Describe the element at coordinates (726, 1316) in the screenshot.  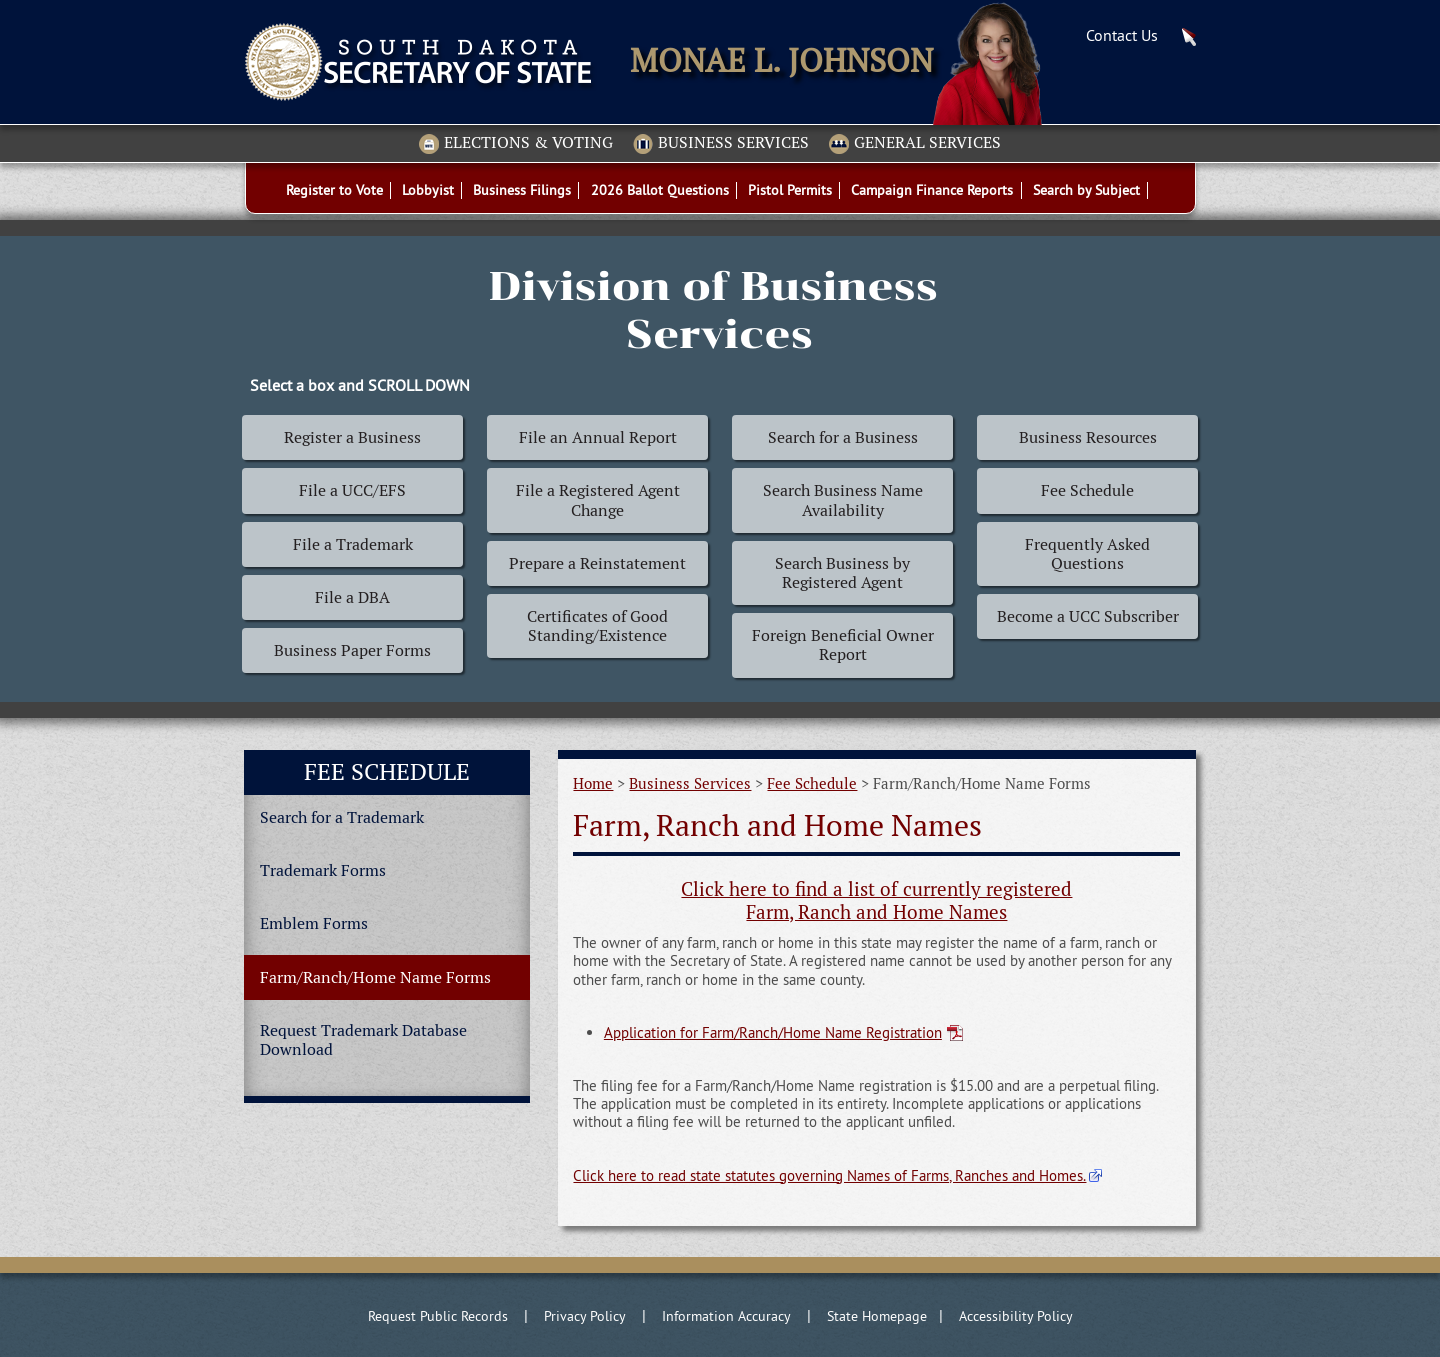
I see `Information Accuracy` at that location.